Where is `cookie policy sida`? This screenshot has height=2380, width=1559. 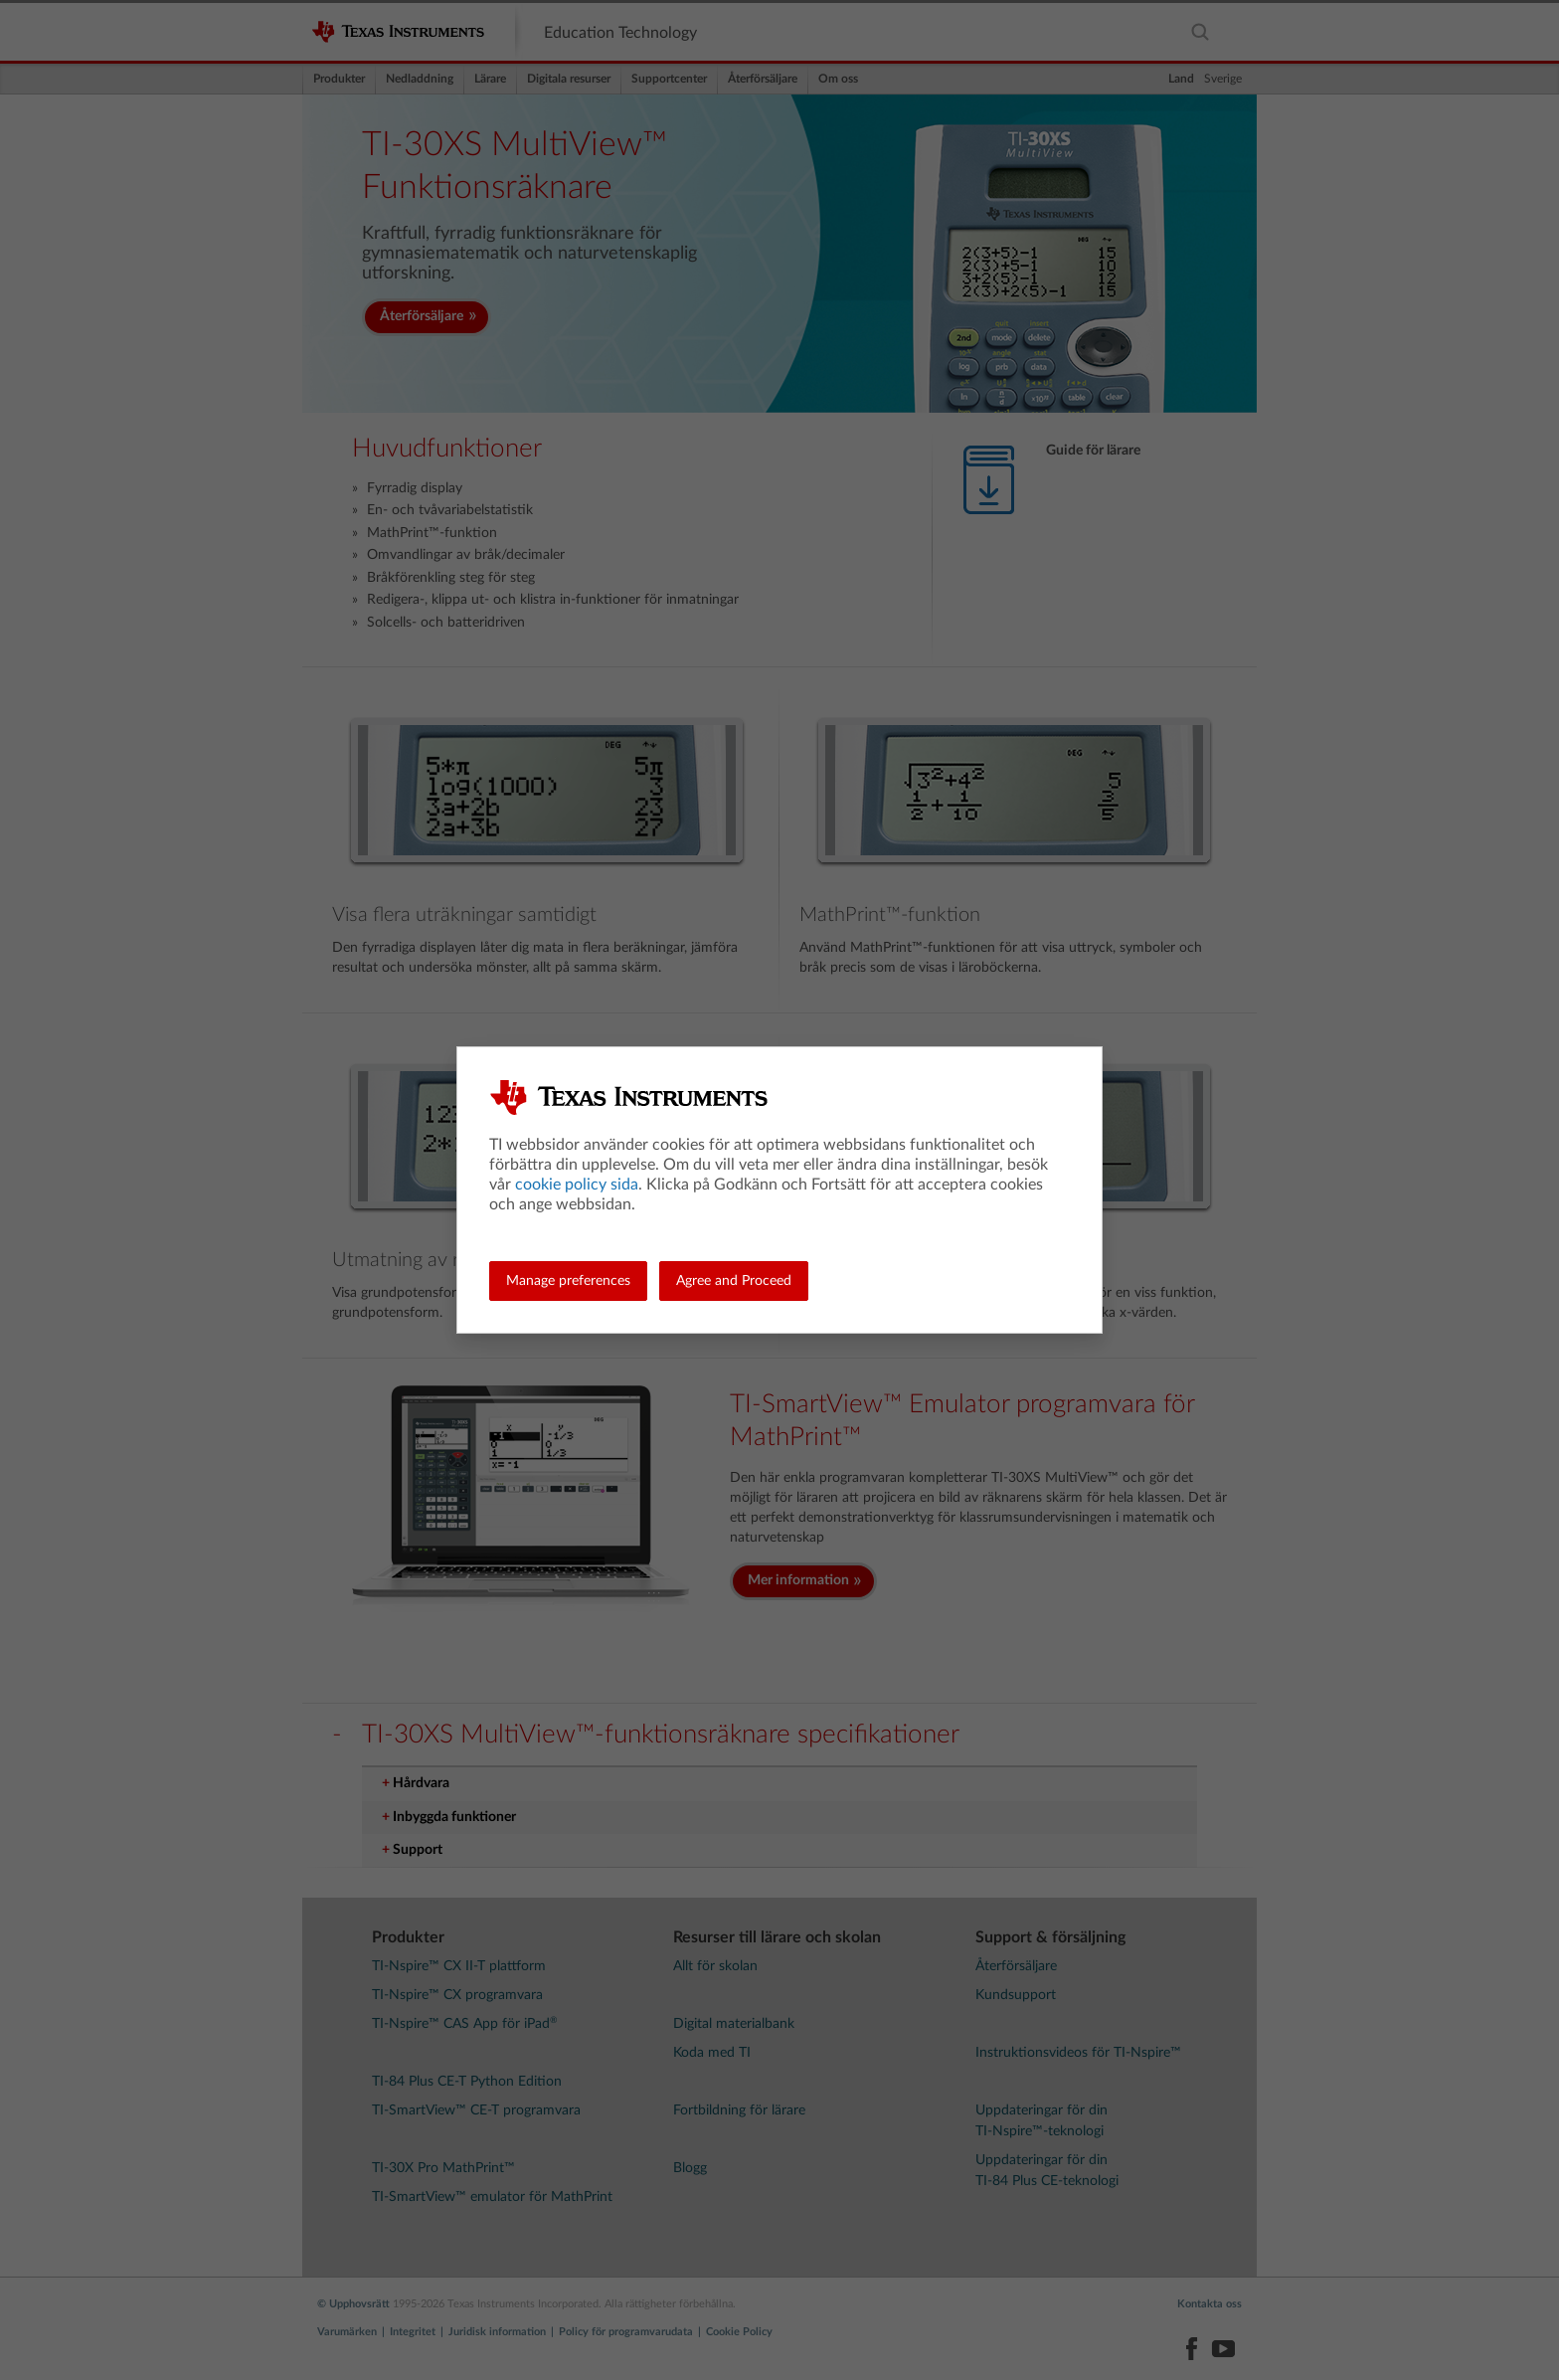 cookie policy sida is located at coordinates (576, 1184).